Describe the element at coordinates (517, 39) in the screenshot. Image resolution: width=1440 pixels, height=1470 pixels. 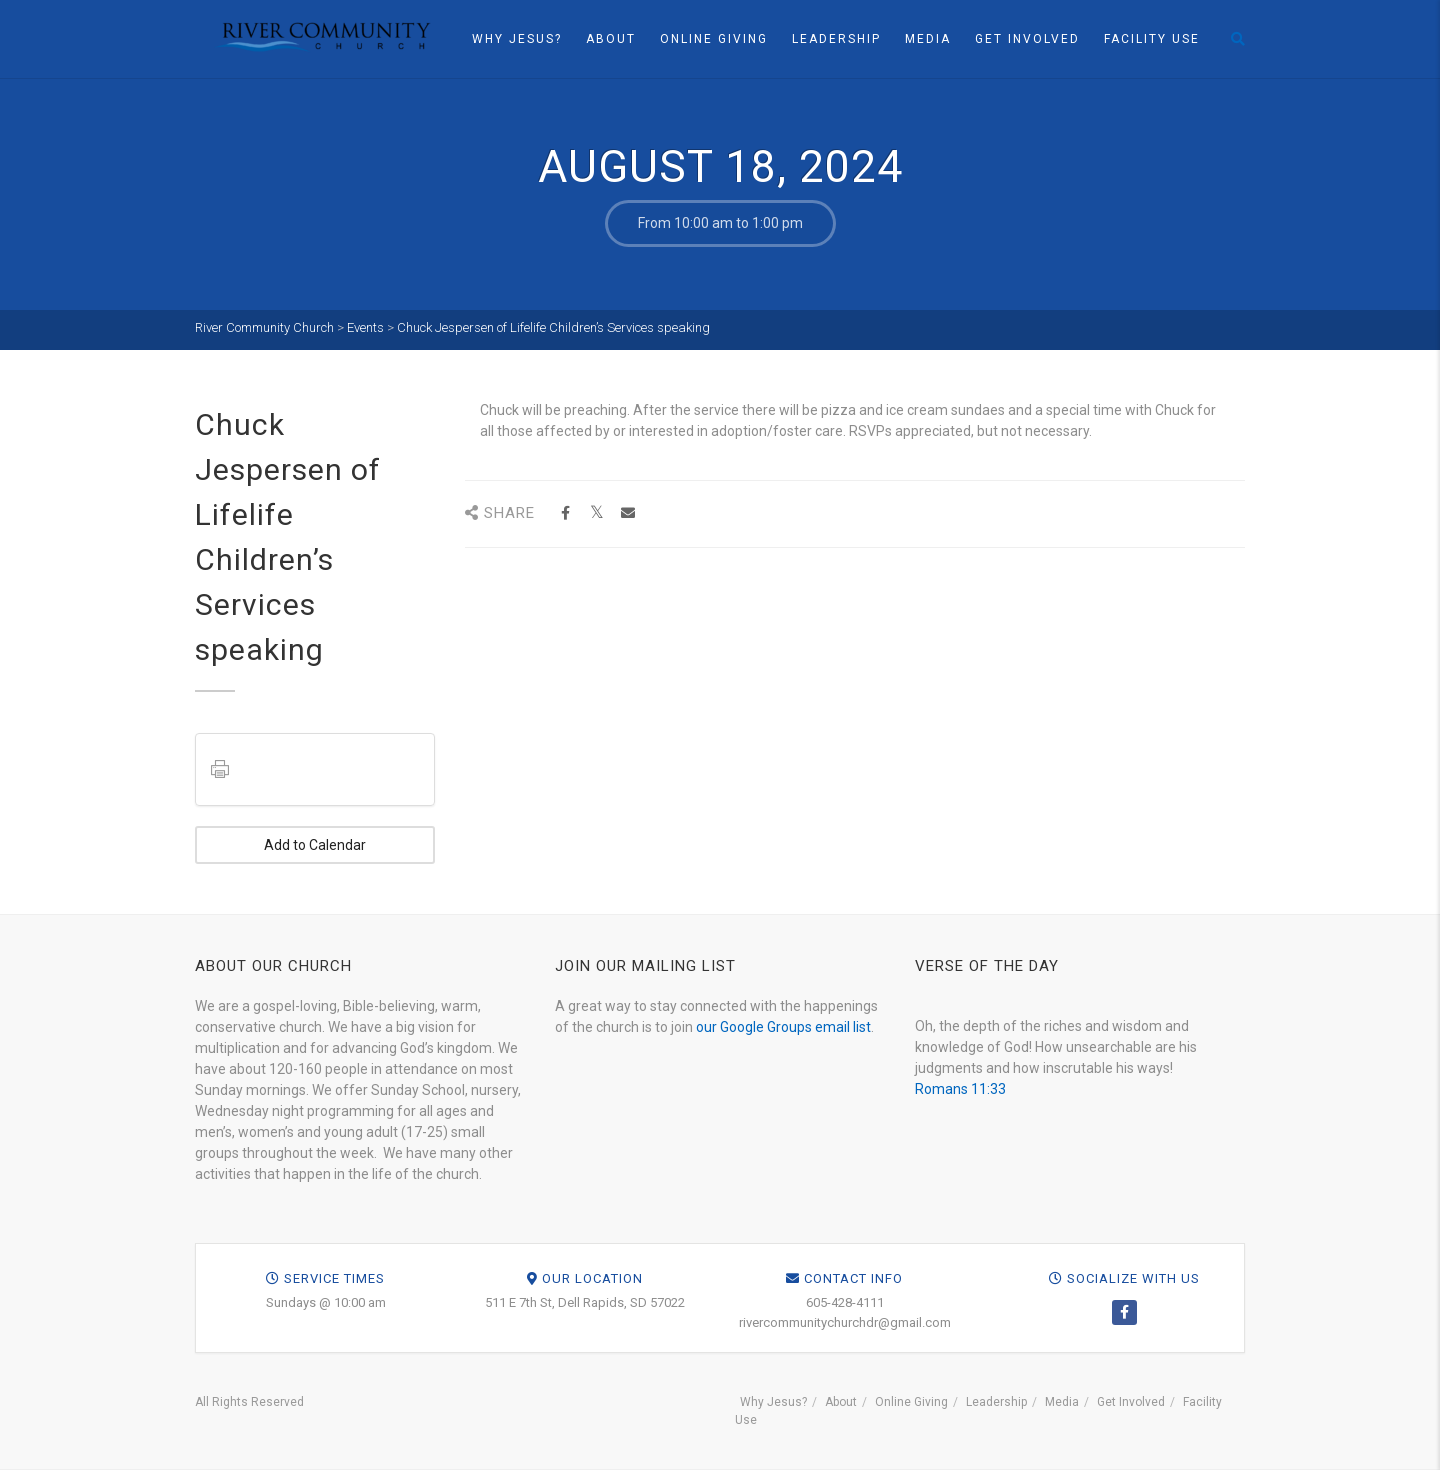
I see `Why Jesus?` at that location.